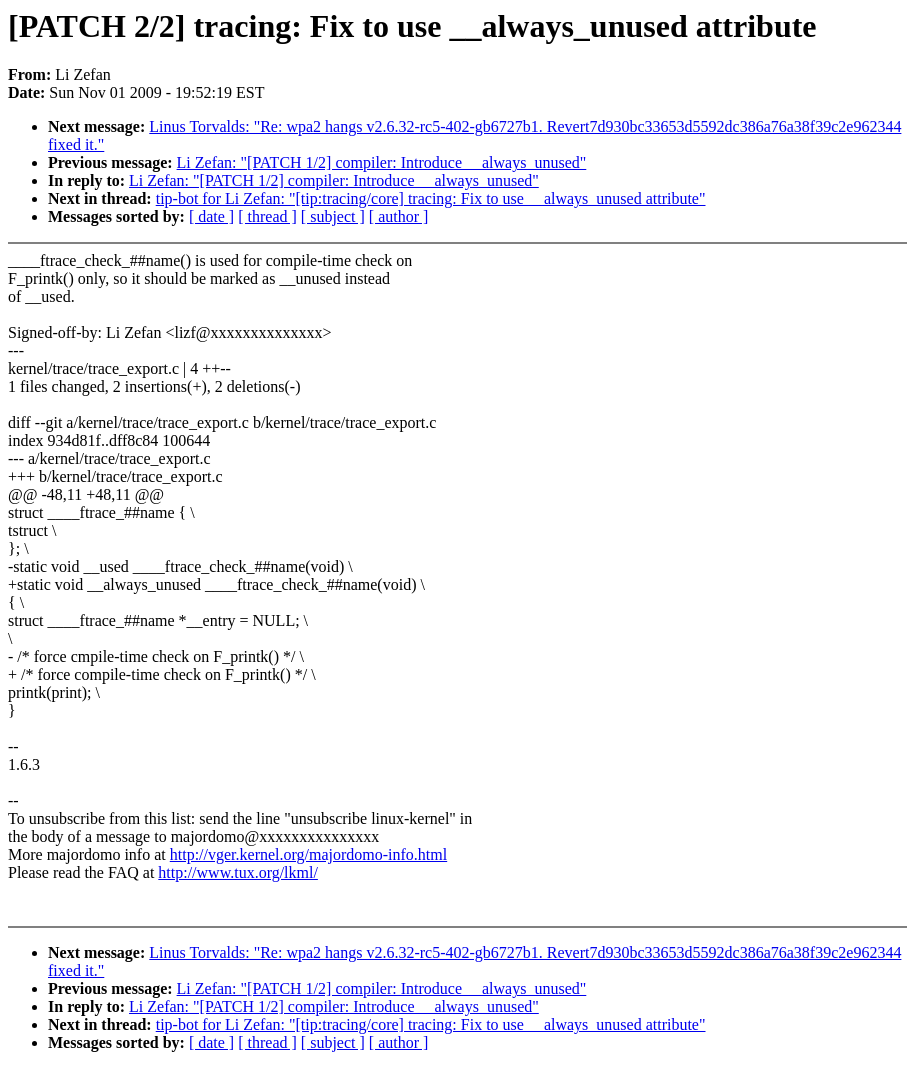  Describe the element at coordinates (399, 216) in the screenshot. I see `[ author ]` at that location.